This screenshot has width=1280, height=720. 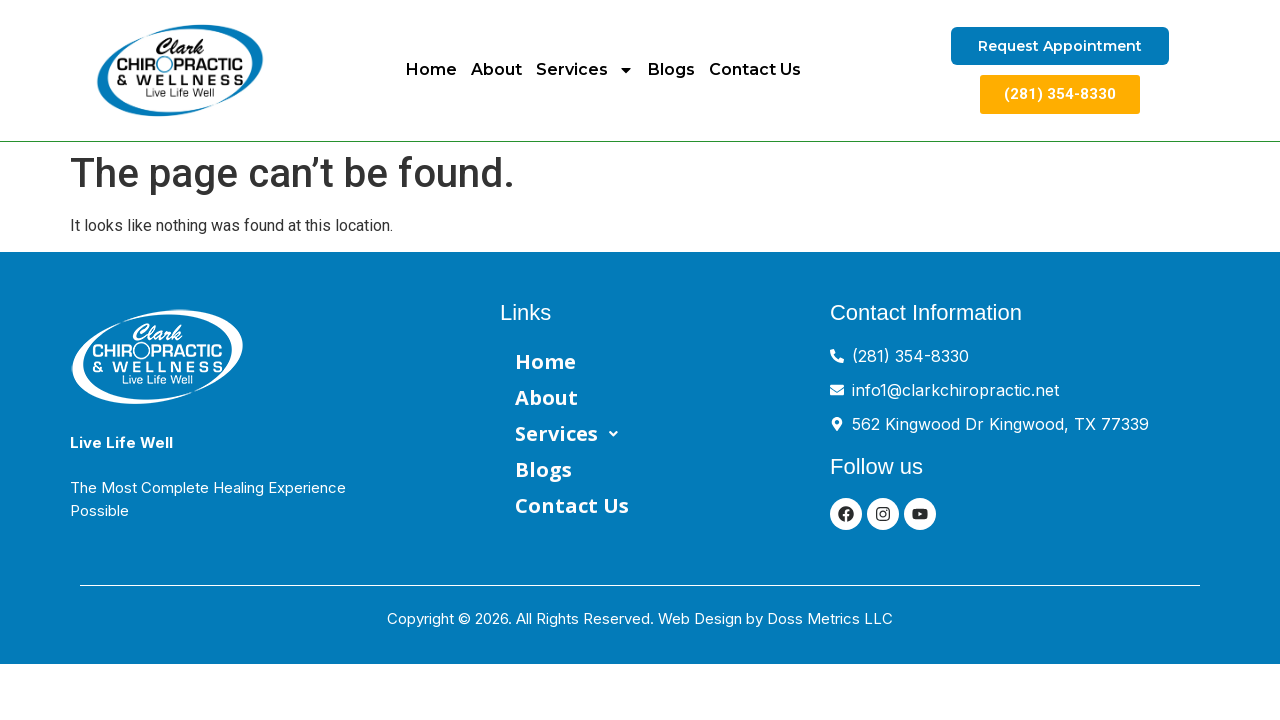 What do you see at coordinates (585, 70) in the screenshot?
I see `Services` at bounding box center [585, 70].